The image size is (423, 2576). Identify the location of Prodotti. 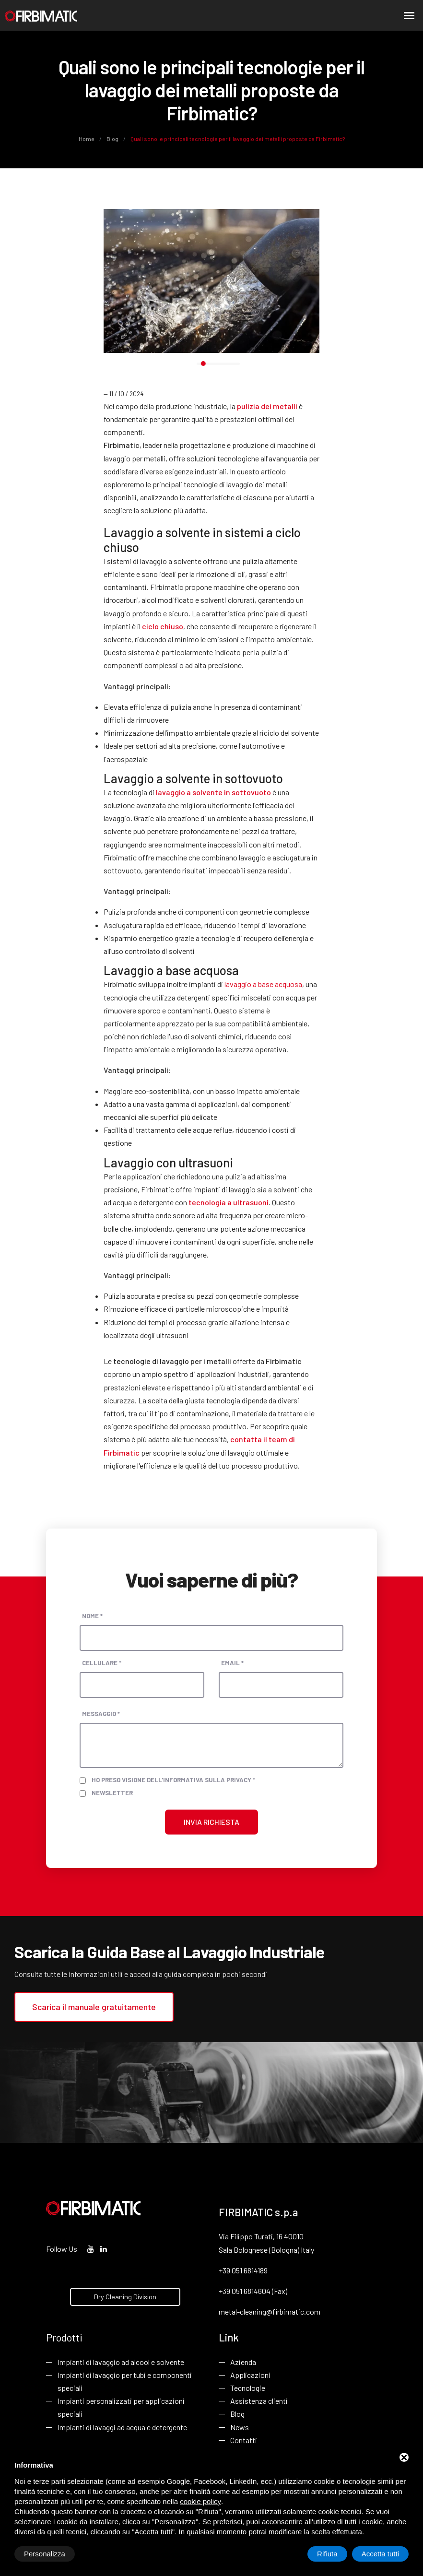
(64, 2337).